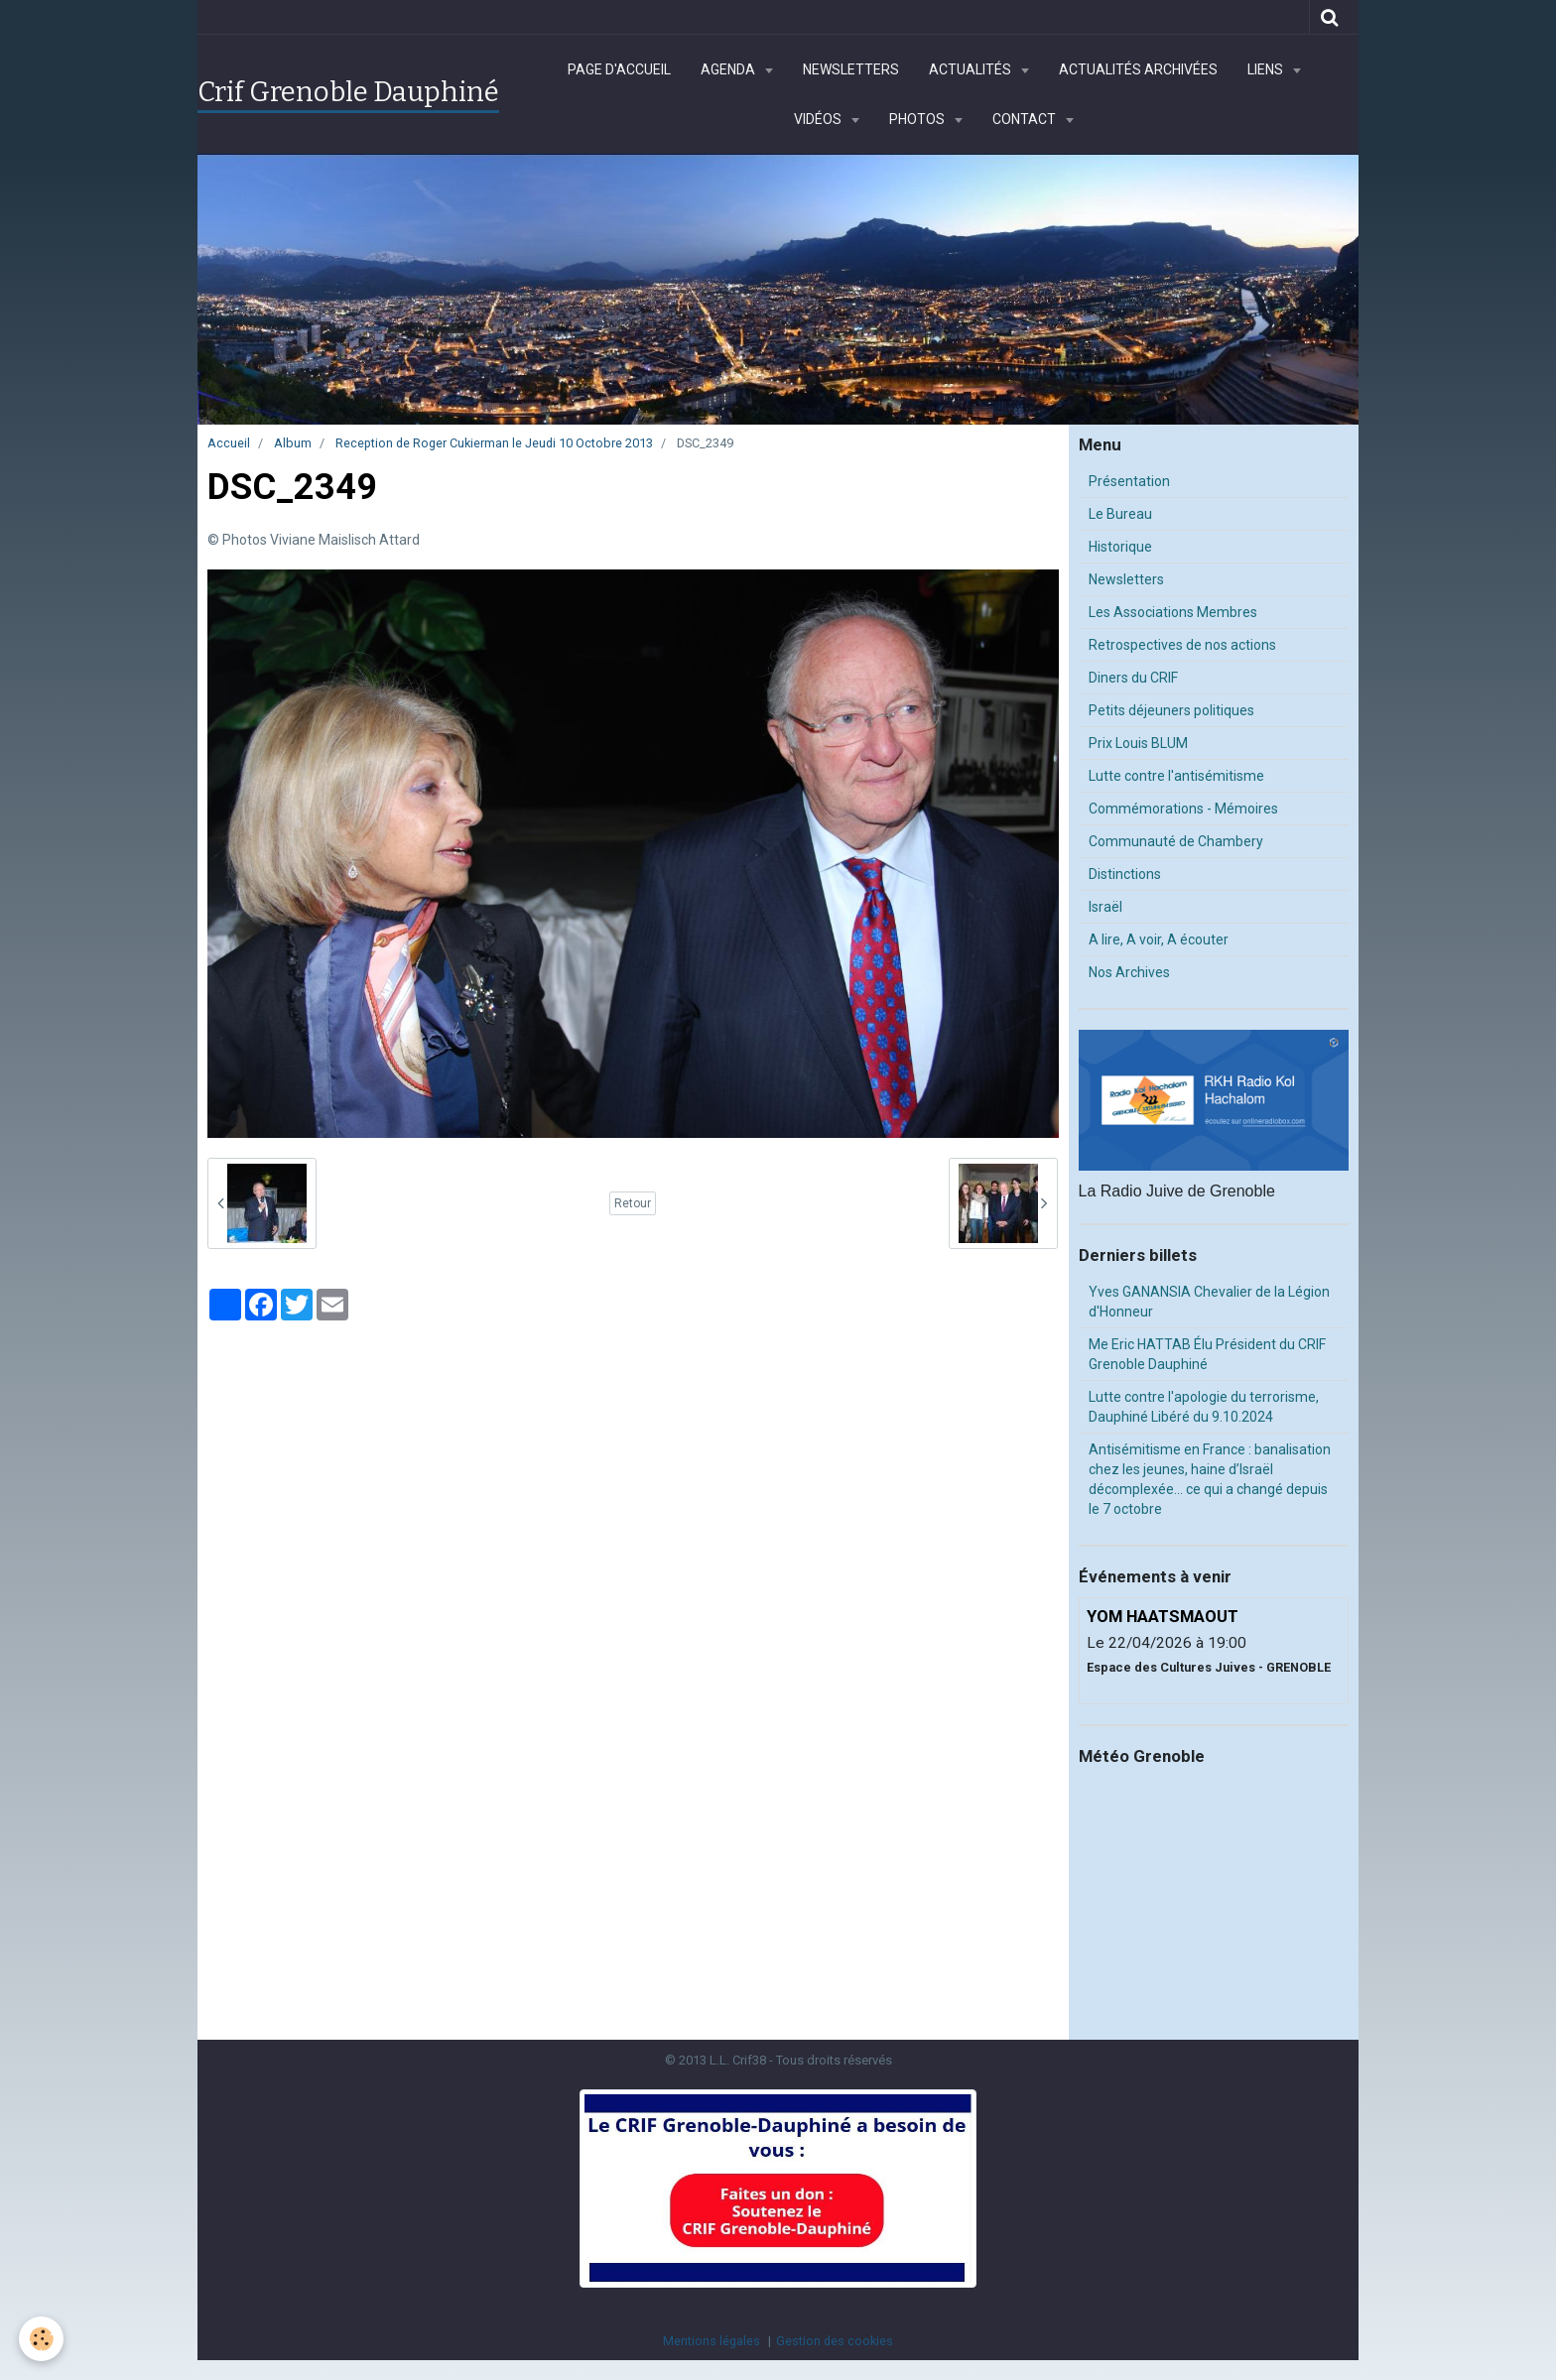 This screenshot has width=1556, height=2380. Describe the element at coordinates (1105, 907) in the screenshot. I see `Israël` at that location.